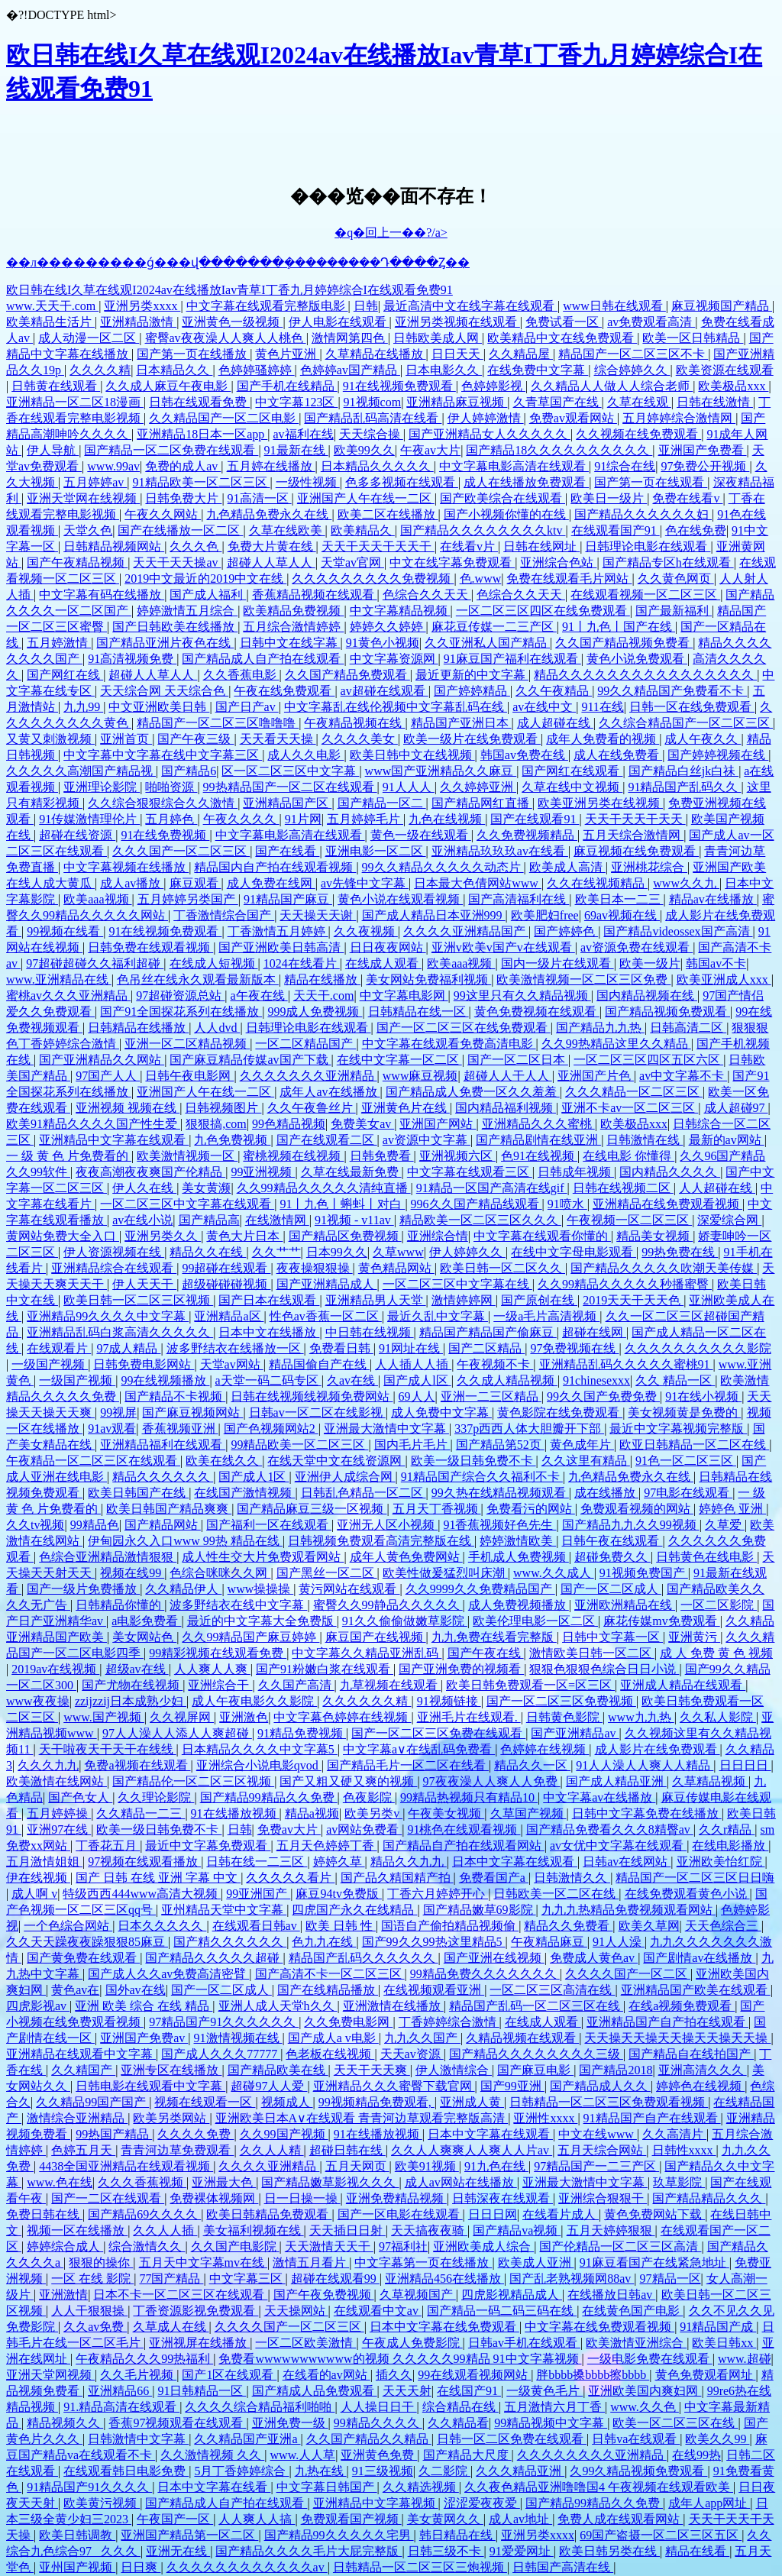 This screenshot has width=782, height=2576. What do you see at coordinates (94, 1524) in the screenshot?
I see `99精品色` at bounding box center [94, 1524].